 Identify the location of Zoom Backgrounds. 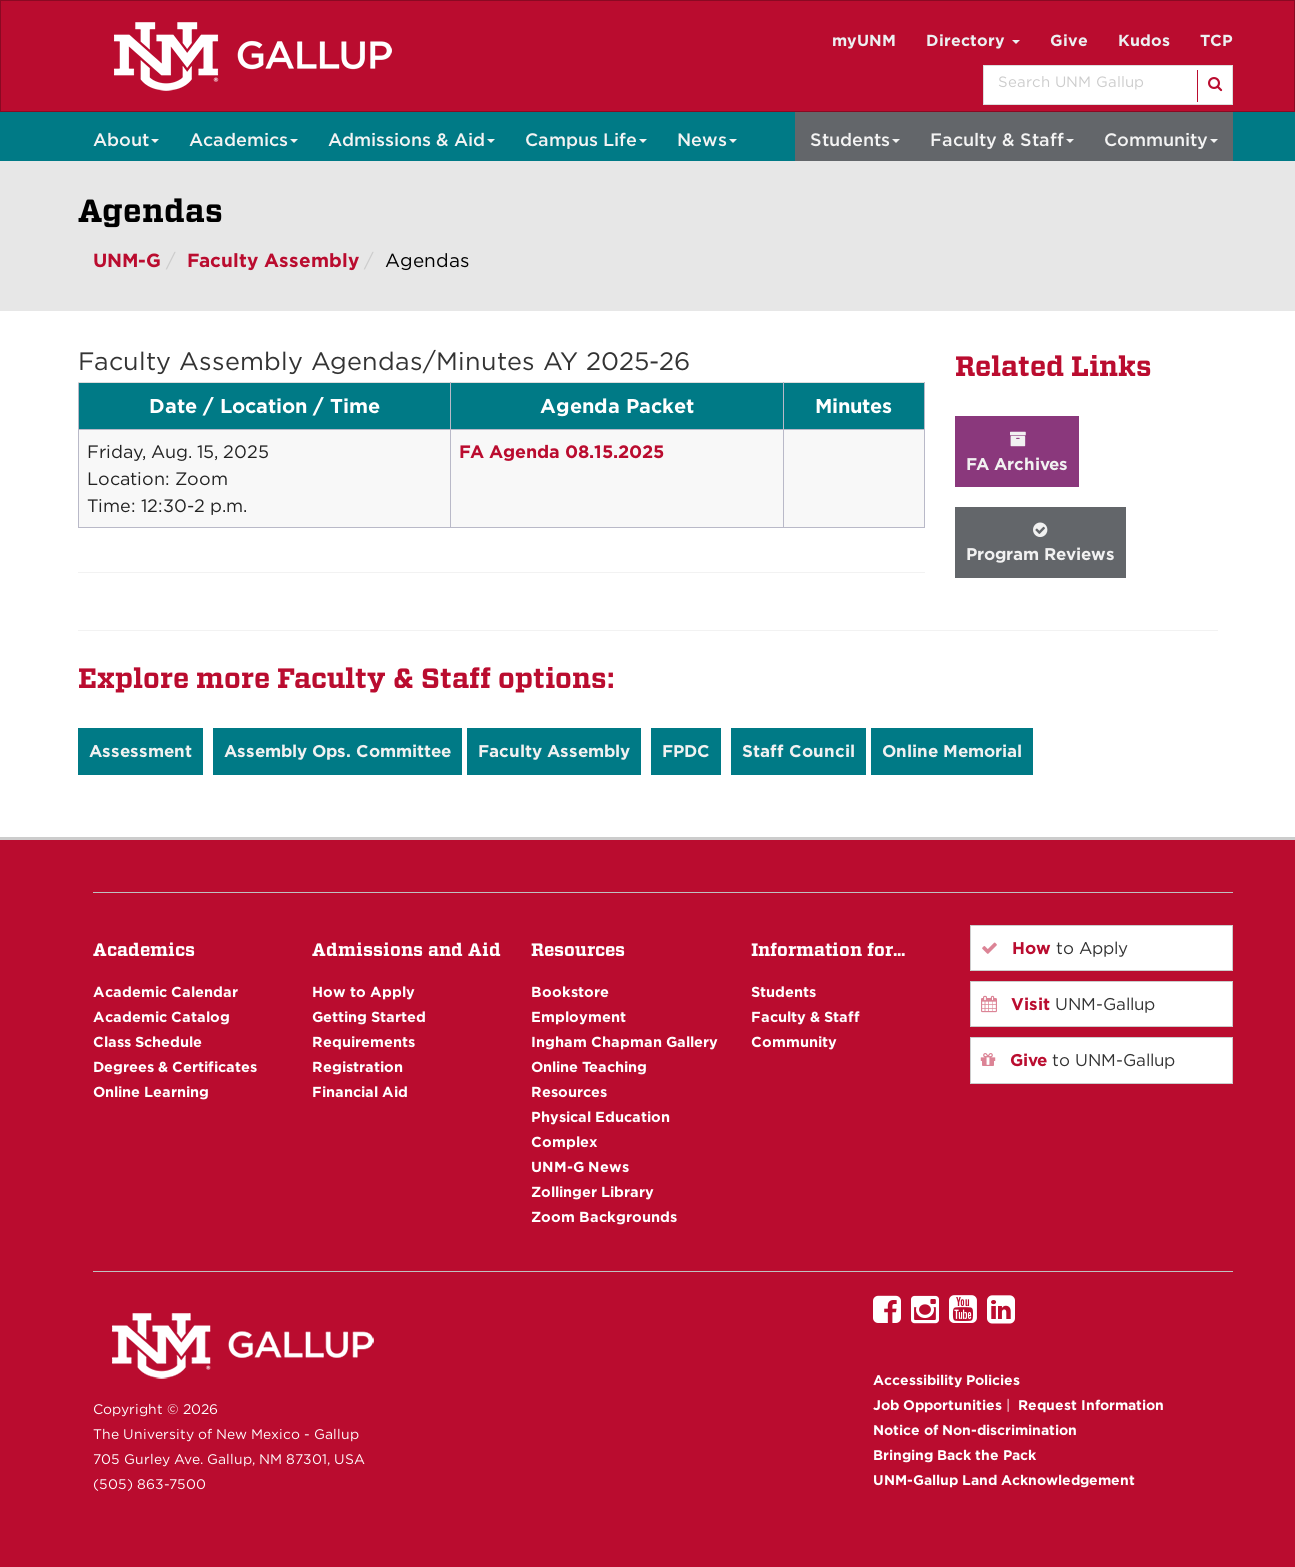
(604, 1216).